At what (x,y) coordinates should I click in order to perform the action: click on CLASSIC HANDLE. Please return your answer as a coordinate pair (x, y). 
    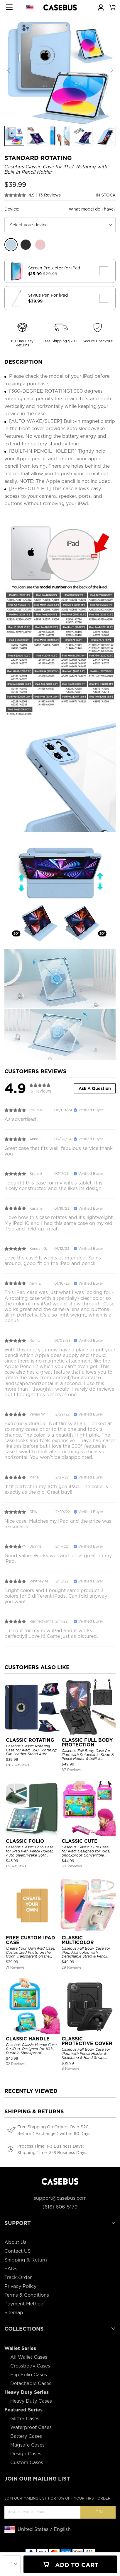
    Looking at the image, I should click on (28, 2039).